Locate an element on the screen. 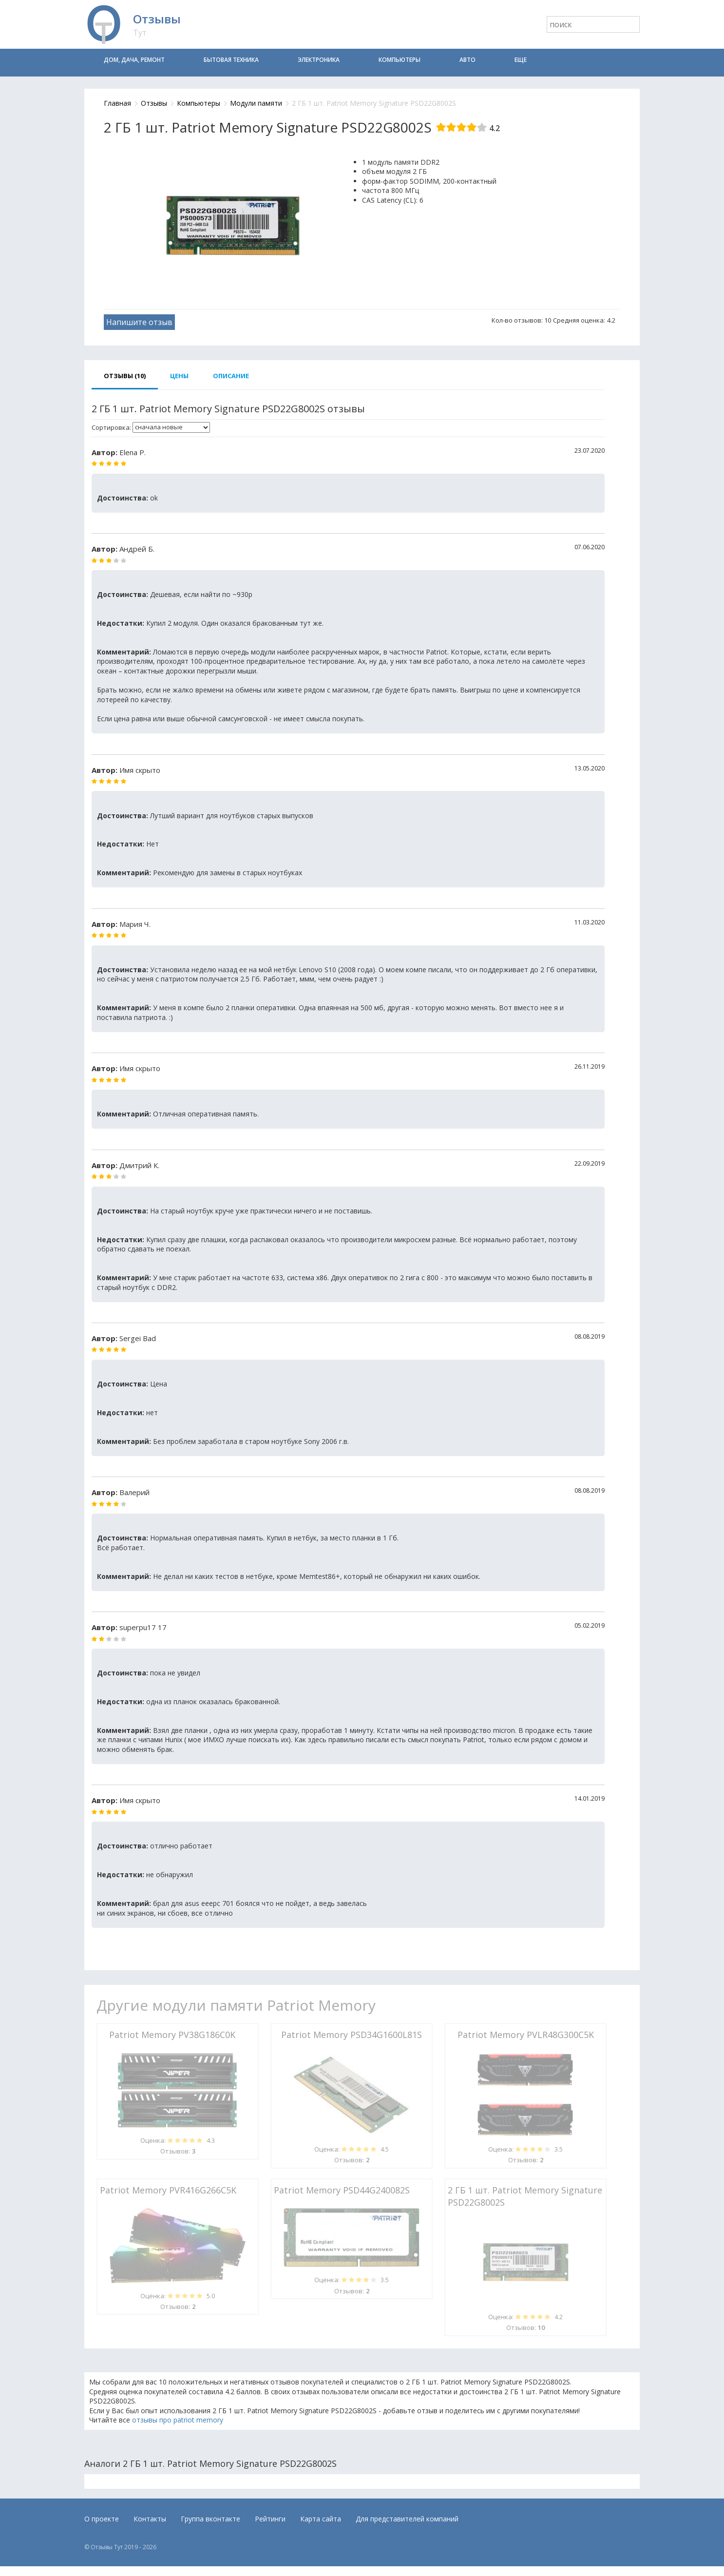  Компьютеры is located at coordinates (399, 60).